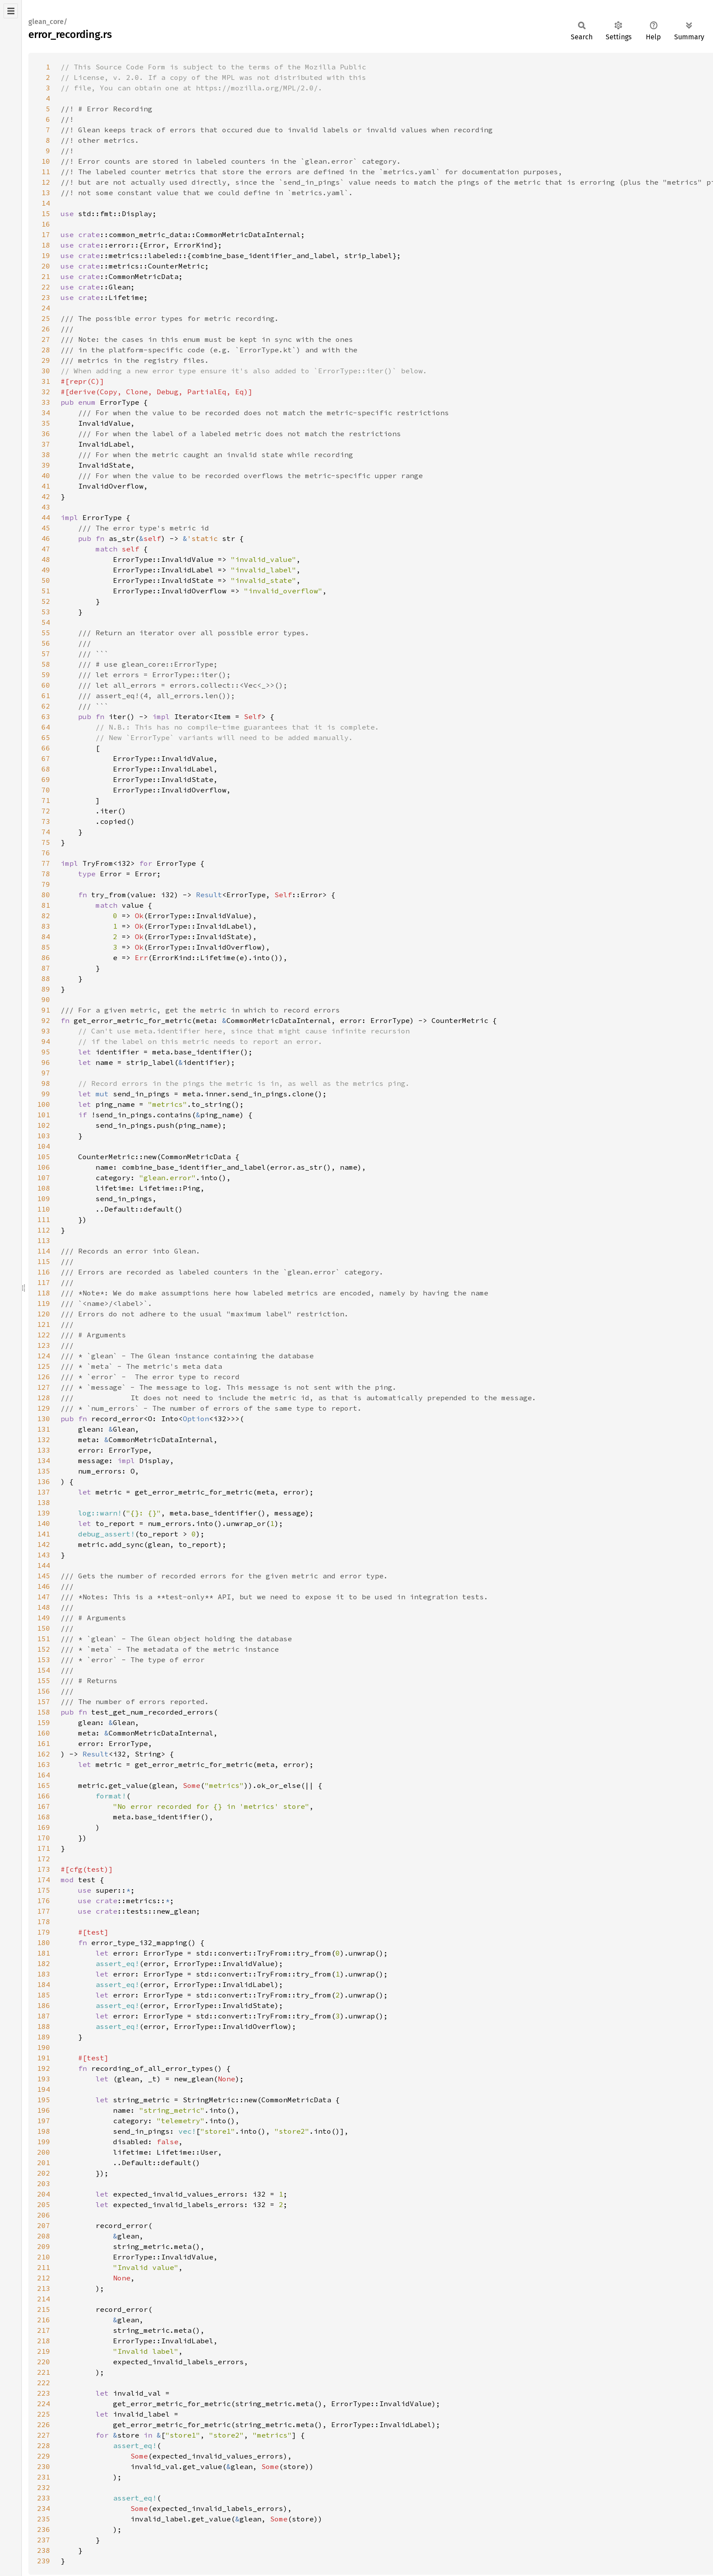  What do you see at coordinates (43, 1701) in the screenshot?
I see `157` at bounding box center [43, 1701].